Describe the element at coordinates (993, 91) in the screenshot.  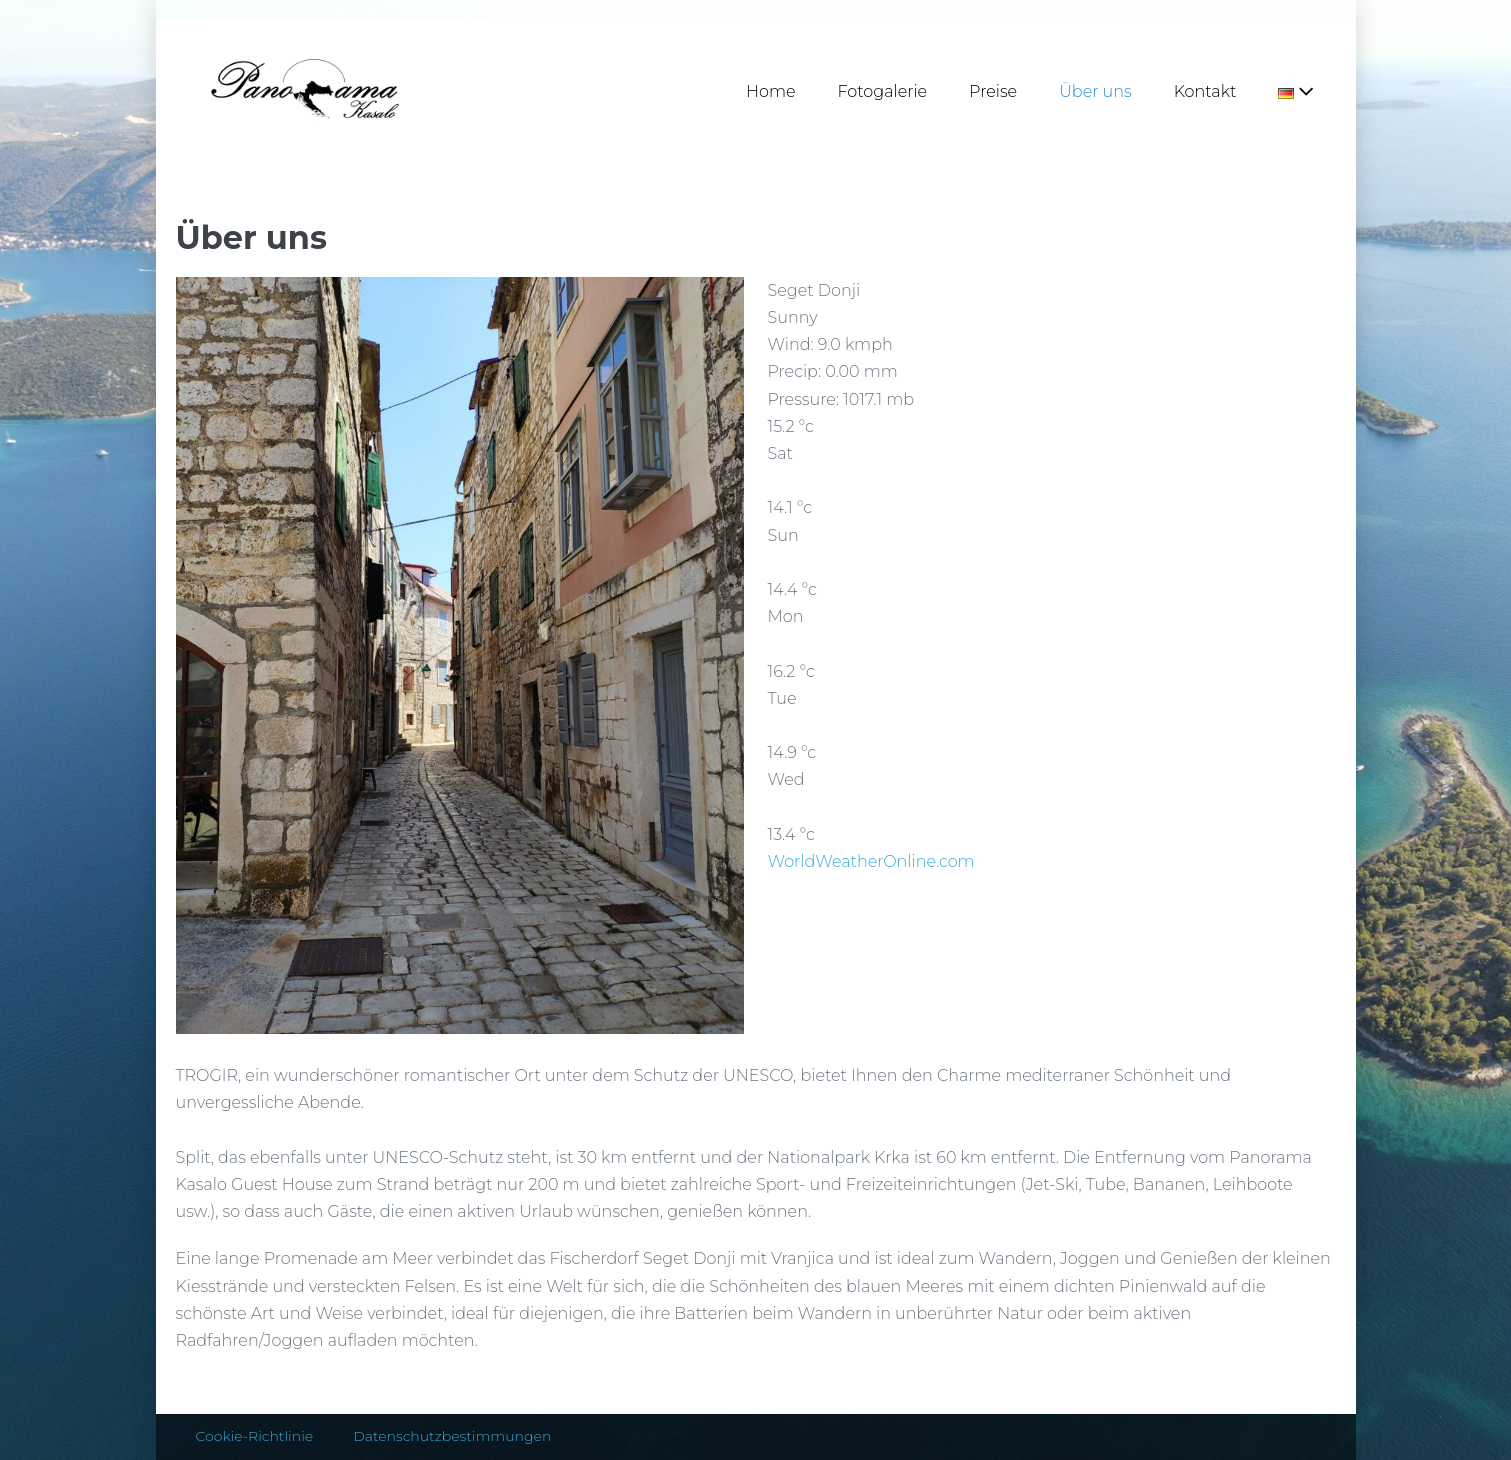
I see `Preise` at that location.